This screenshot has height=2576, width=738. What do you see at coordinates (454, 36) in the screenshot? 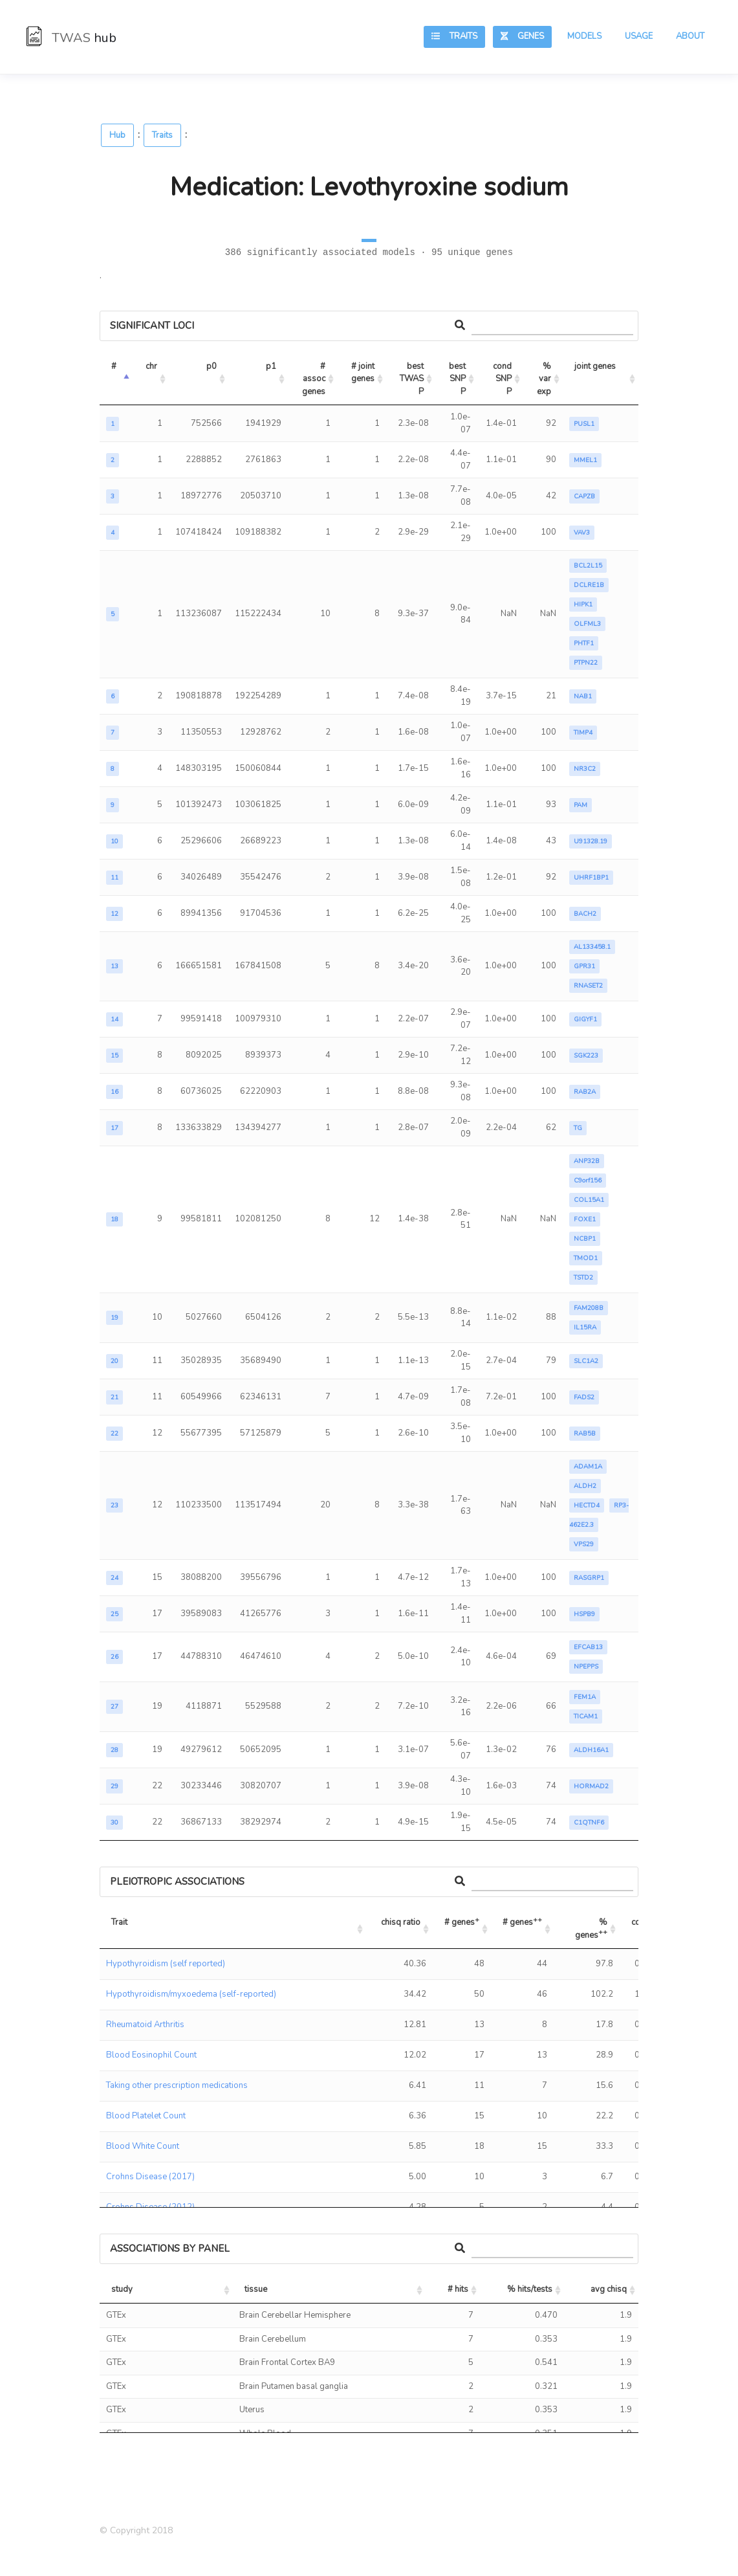
I see `Traits` at bounding box center [454, 36].